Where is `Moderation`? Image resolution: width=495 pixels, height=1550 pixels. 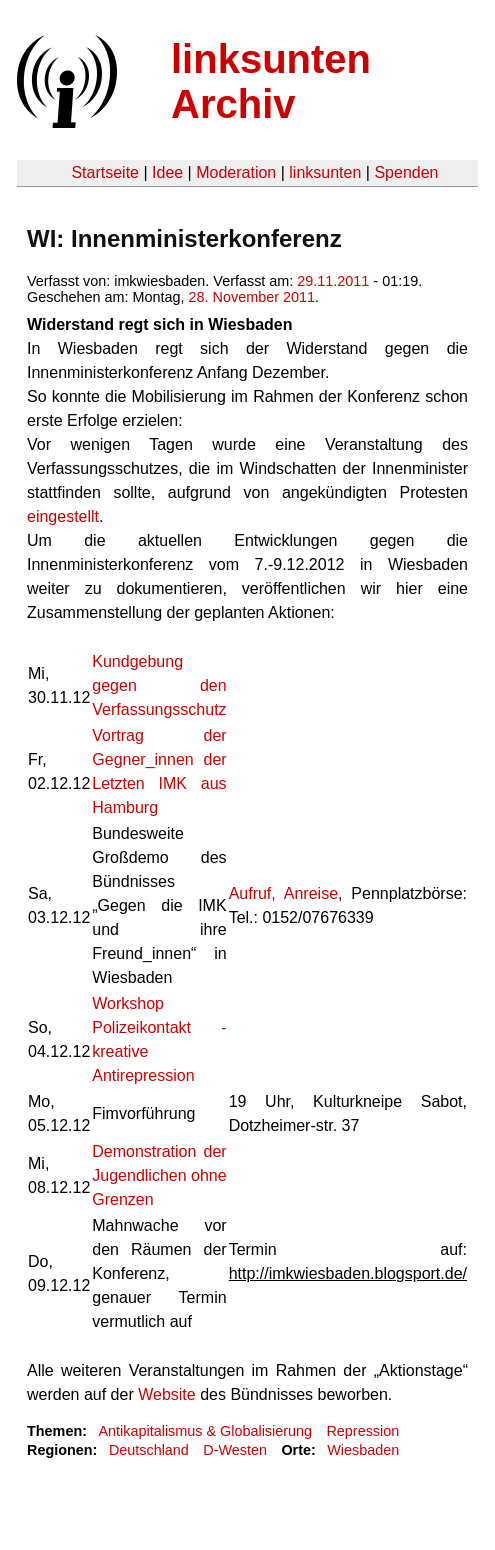 Moderation is located at coordinates (236, 172).